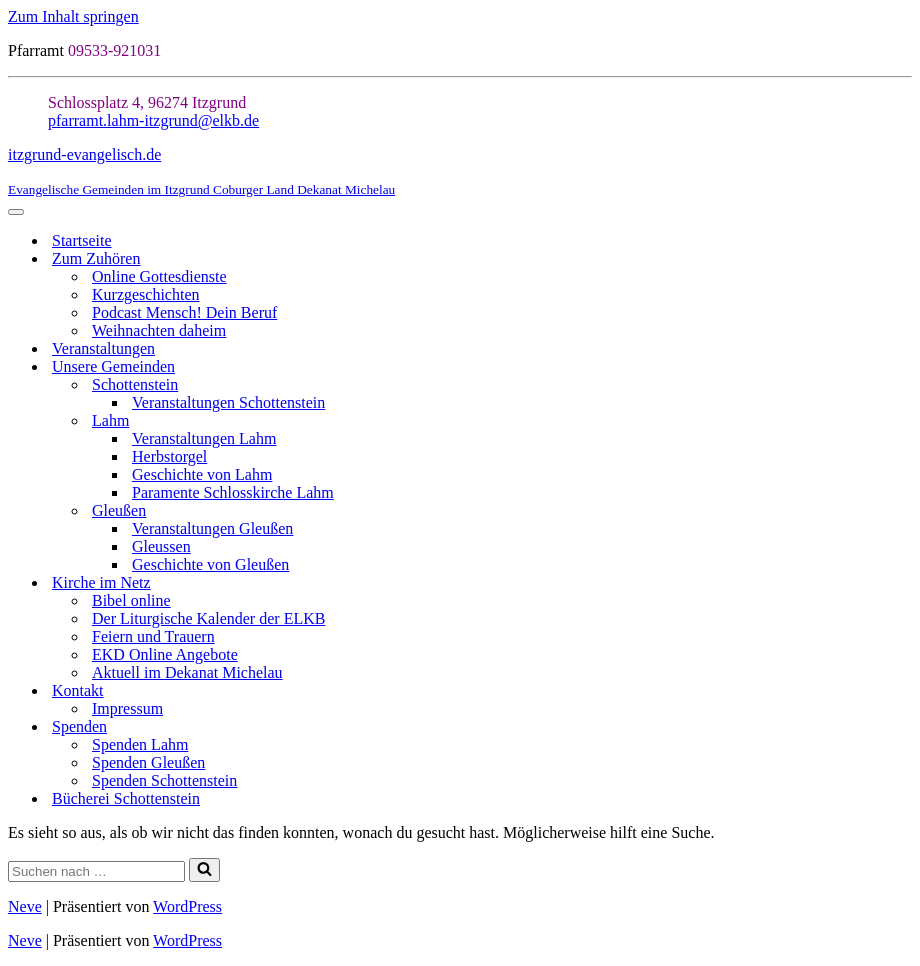 The image size is (920, 966). Describe the element at coordinates (902, 259) in the screenshot. I see `[Umschalten Zum Zuhören]` at that location.